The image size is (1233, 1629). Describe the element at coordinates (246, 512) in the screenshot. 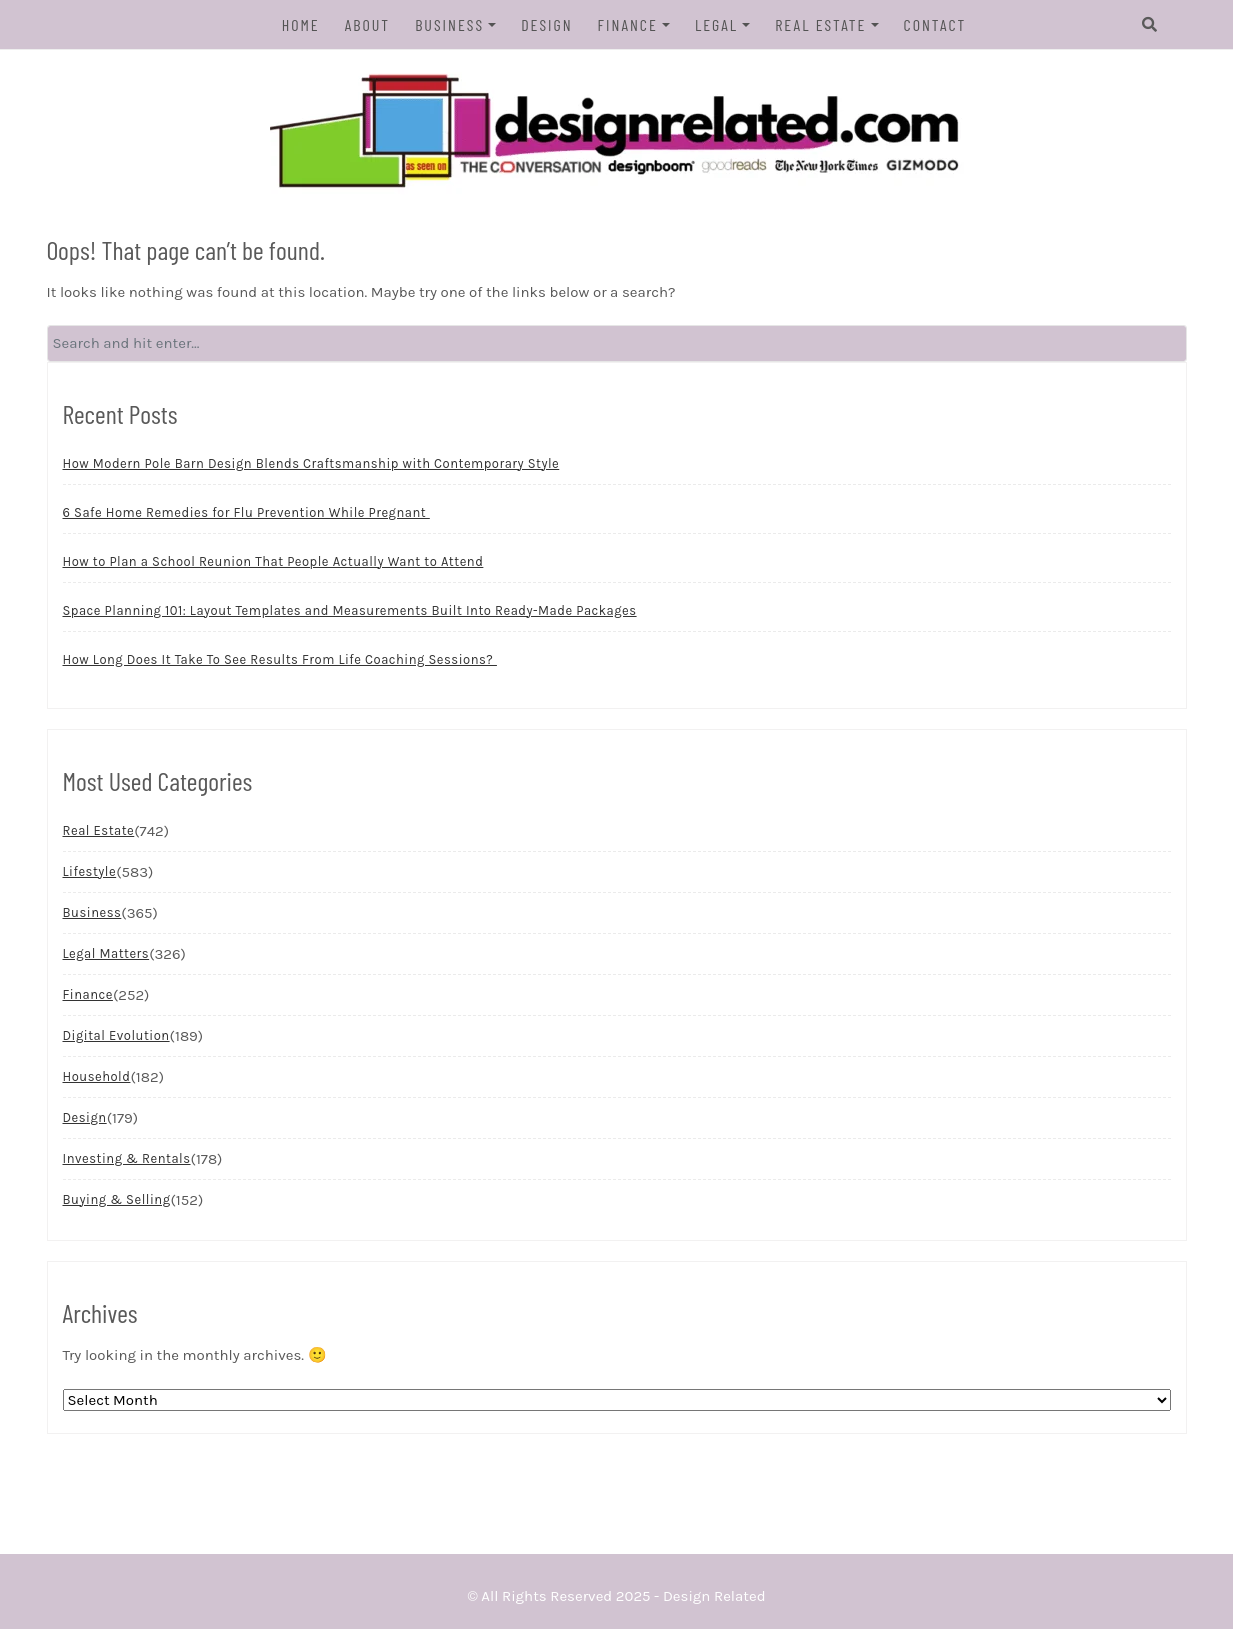

I see `6 Safe Home Remedies for Flu Prevention While Pregnant` at that location.